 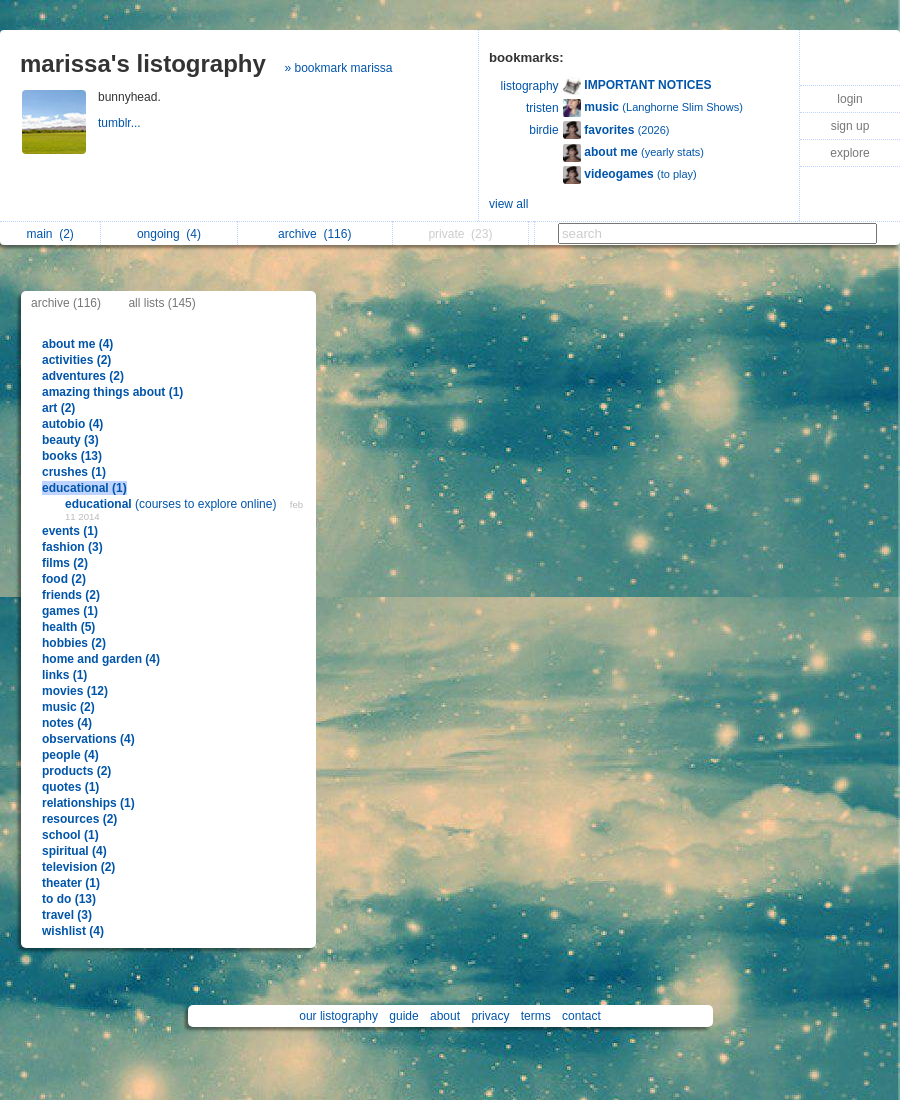 I want to click on tristen, so click(x=542, y=108).